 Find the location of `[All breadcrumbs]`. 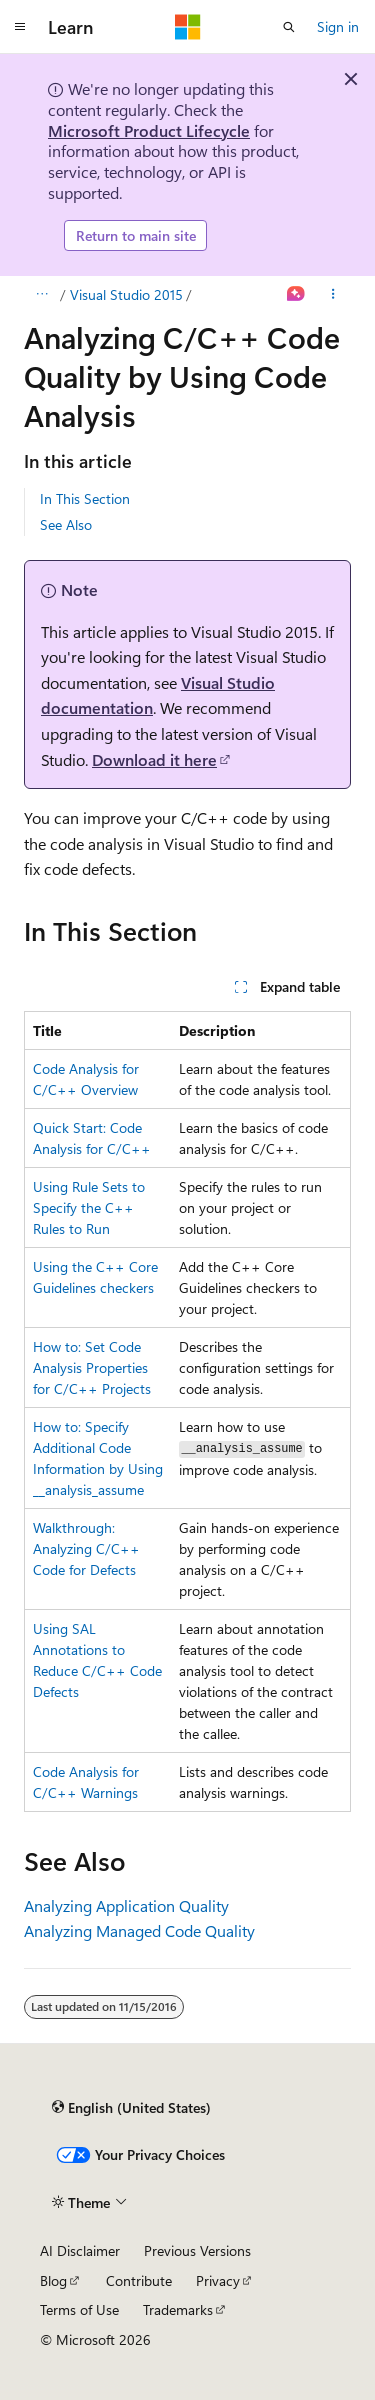

[All breadcrumbs] is located at coordinates (41, 295).